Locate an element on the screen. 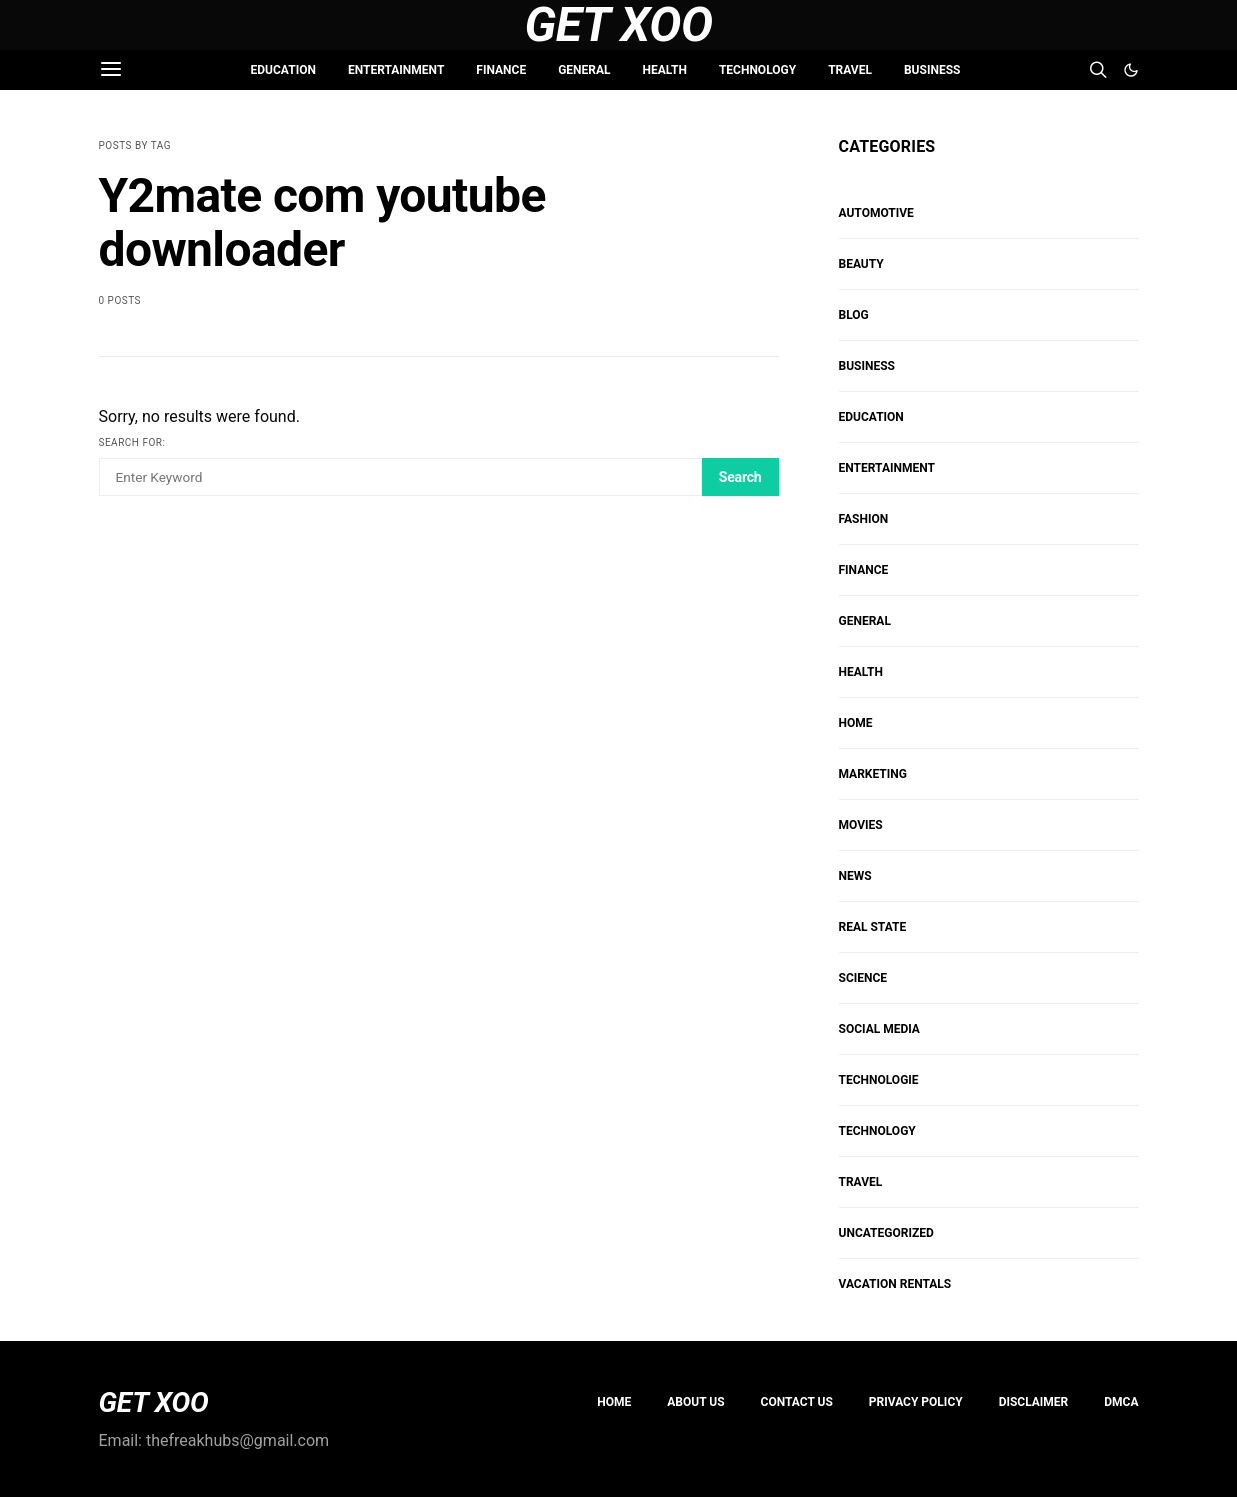 This screenshot has height=1497, width=1237. Uncategorized is located at coordinates (886, 1233).